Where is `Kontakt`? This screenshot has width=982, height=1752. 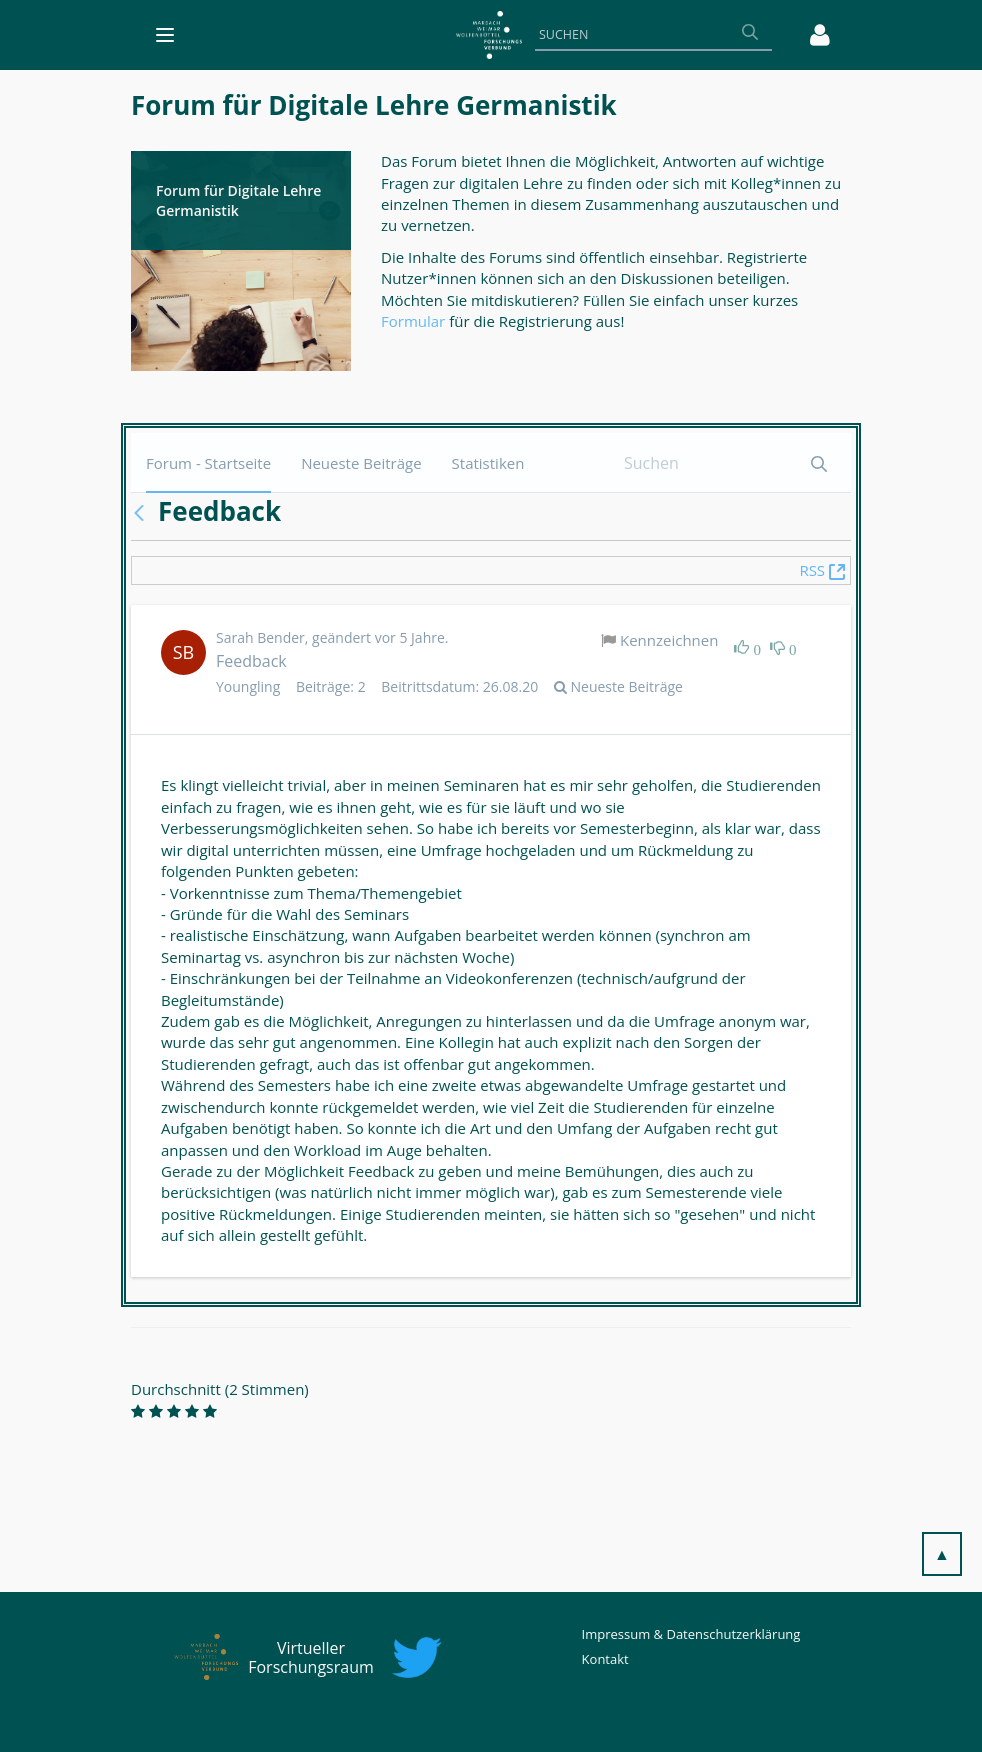
Kontakt is located at coordinates (605, 1659).